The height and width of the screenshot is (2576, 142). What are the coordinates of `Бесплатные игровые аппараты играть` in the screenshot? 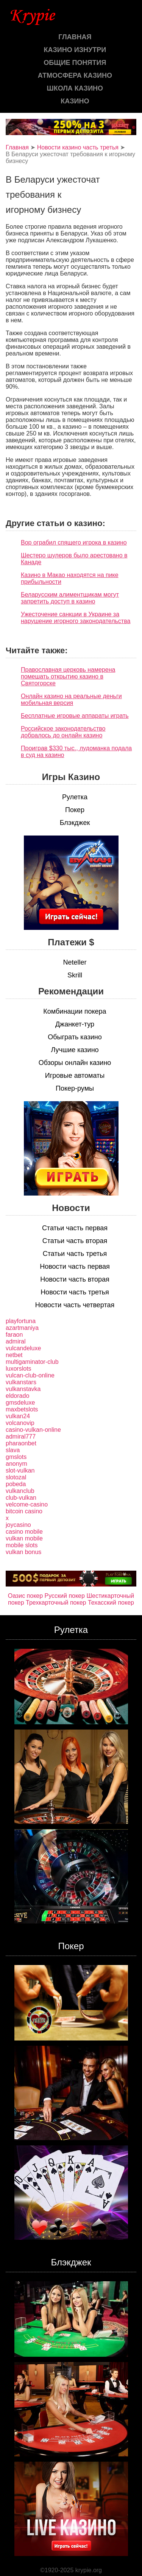 It's located at (75, 715).